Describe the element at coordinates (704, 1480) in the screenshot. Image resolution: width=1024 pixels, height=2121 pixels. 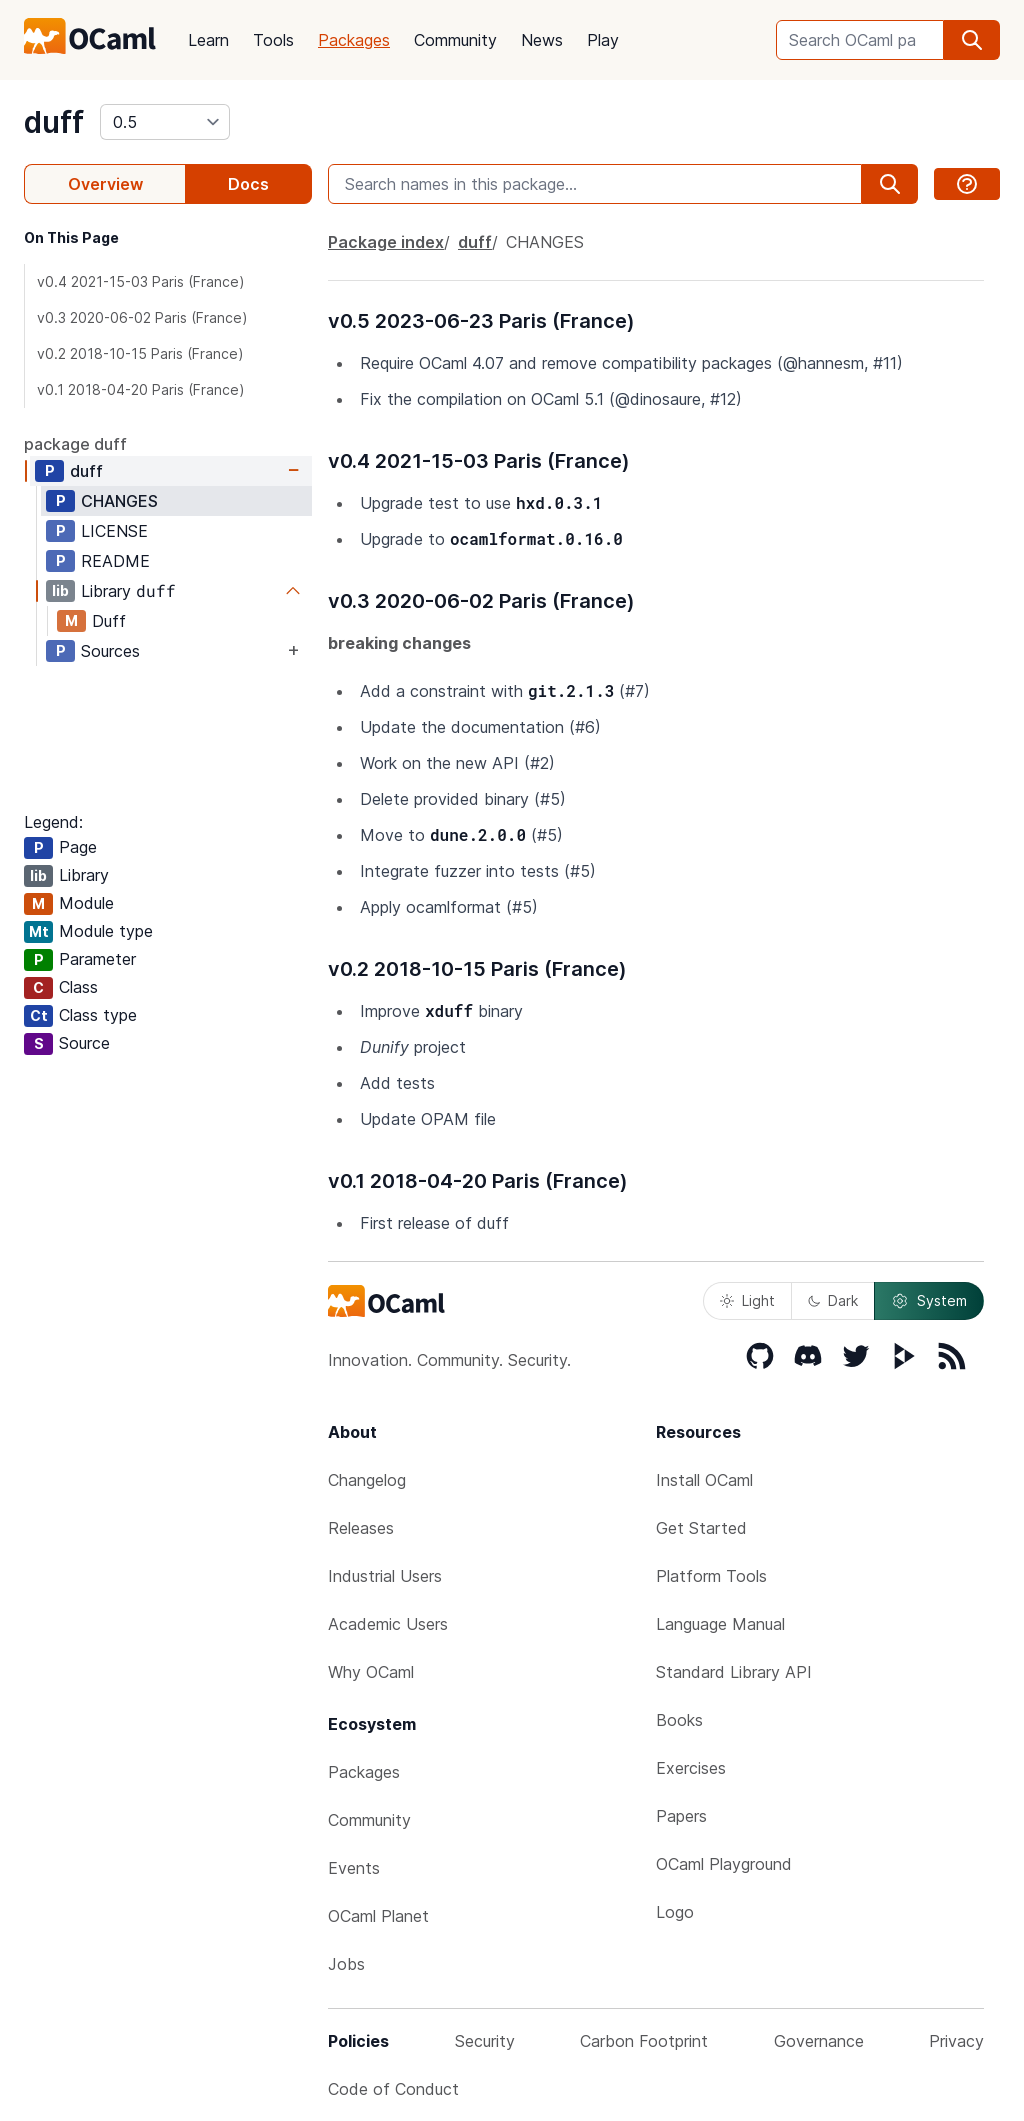
I see `Install OCaml` at that location.